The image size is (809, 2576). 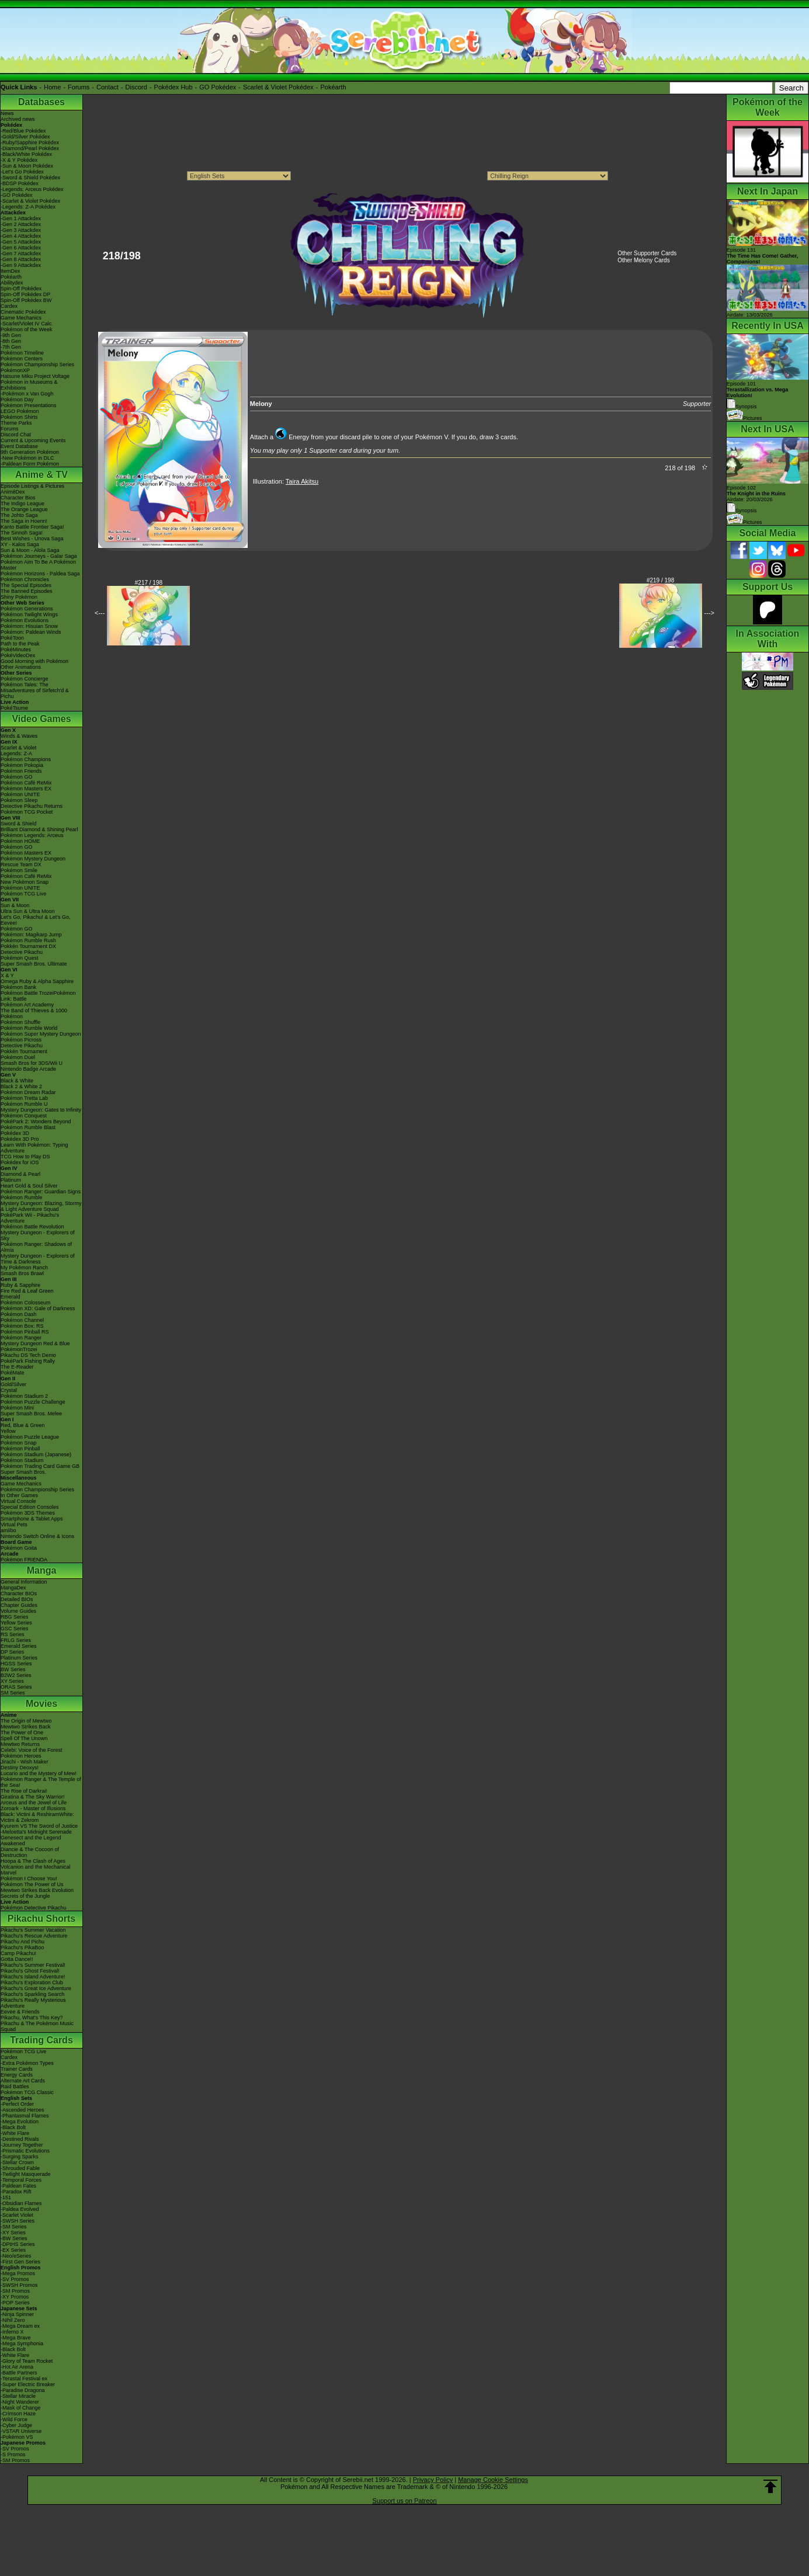 I want to click on Pokémon Day, so click(x=17, y=399).